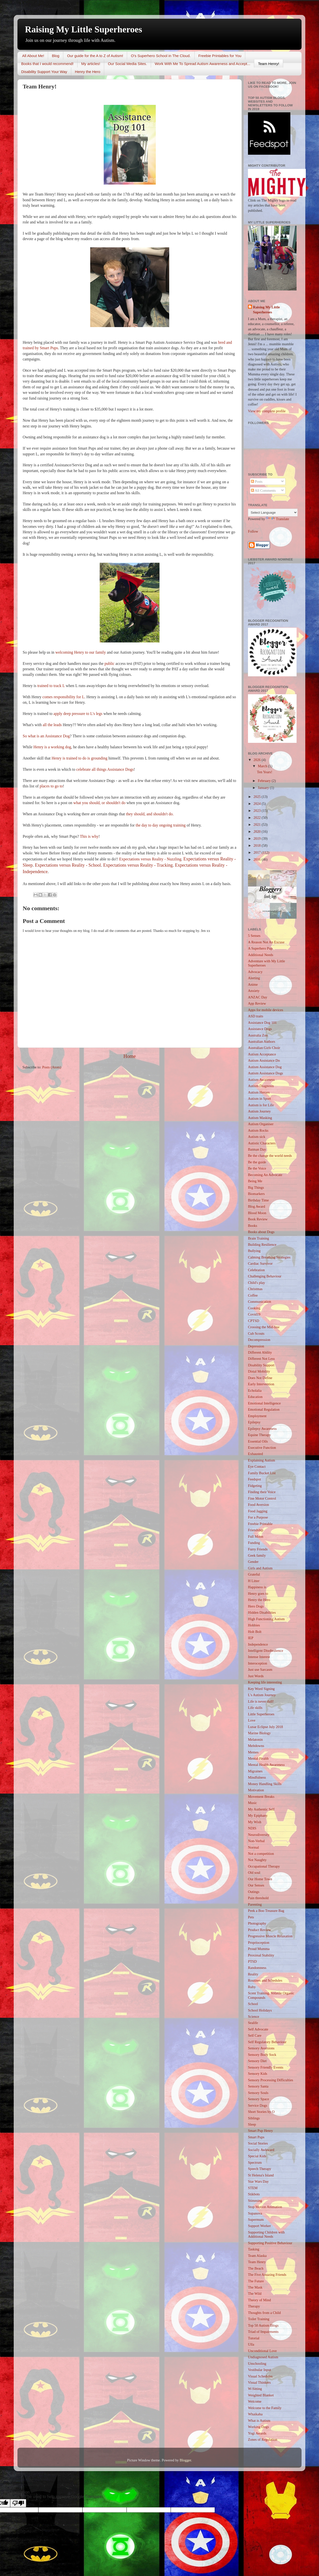  I want to click on Sensory Space, so click(258, 2099).